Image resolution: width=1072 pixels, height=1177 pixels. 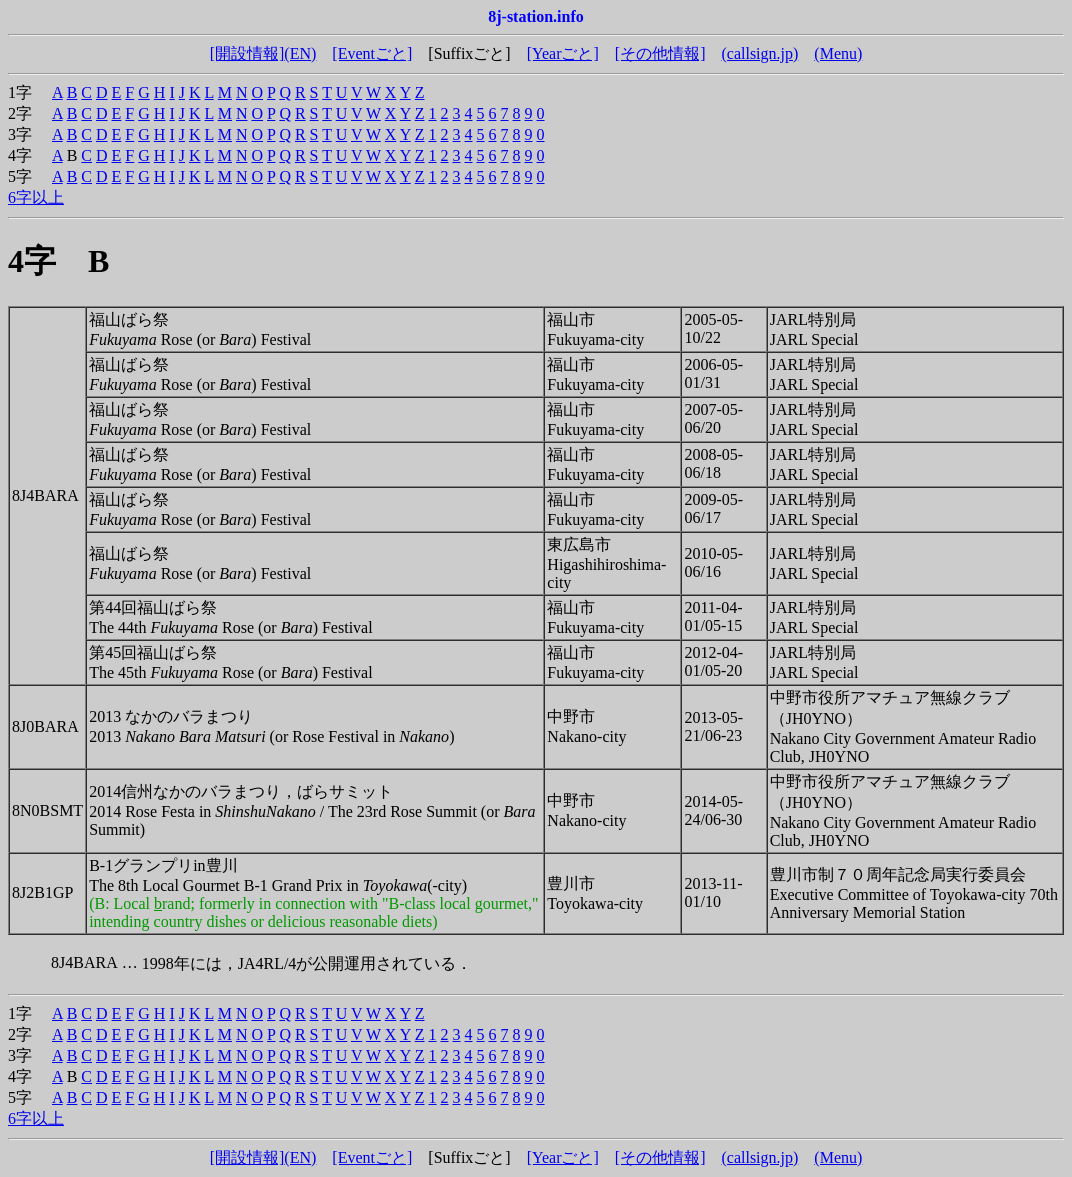 I want to click on [その他情報], so click(x=660, y=53).